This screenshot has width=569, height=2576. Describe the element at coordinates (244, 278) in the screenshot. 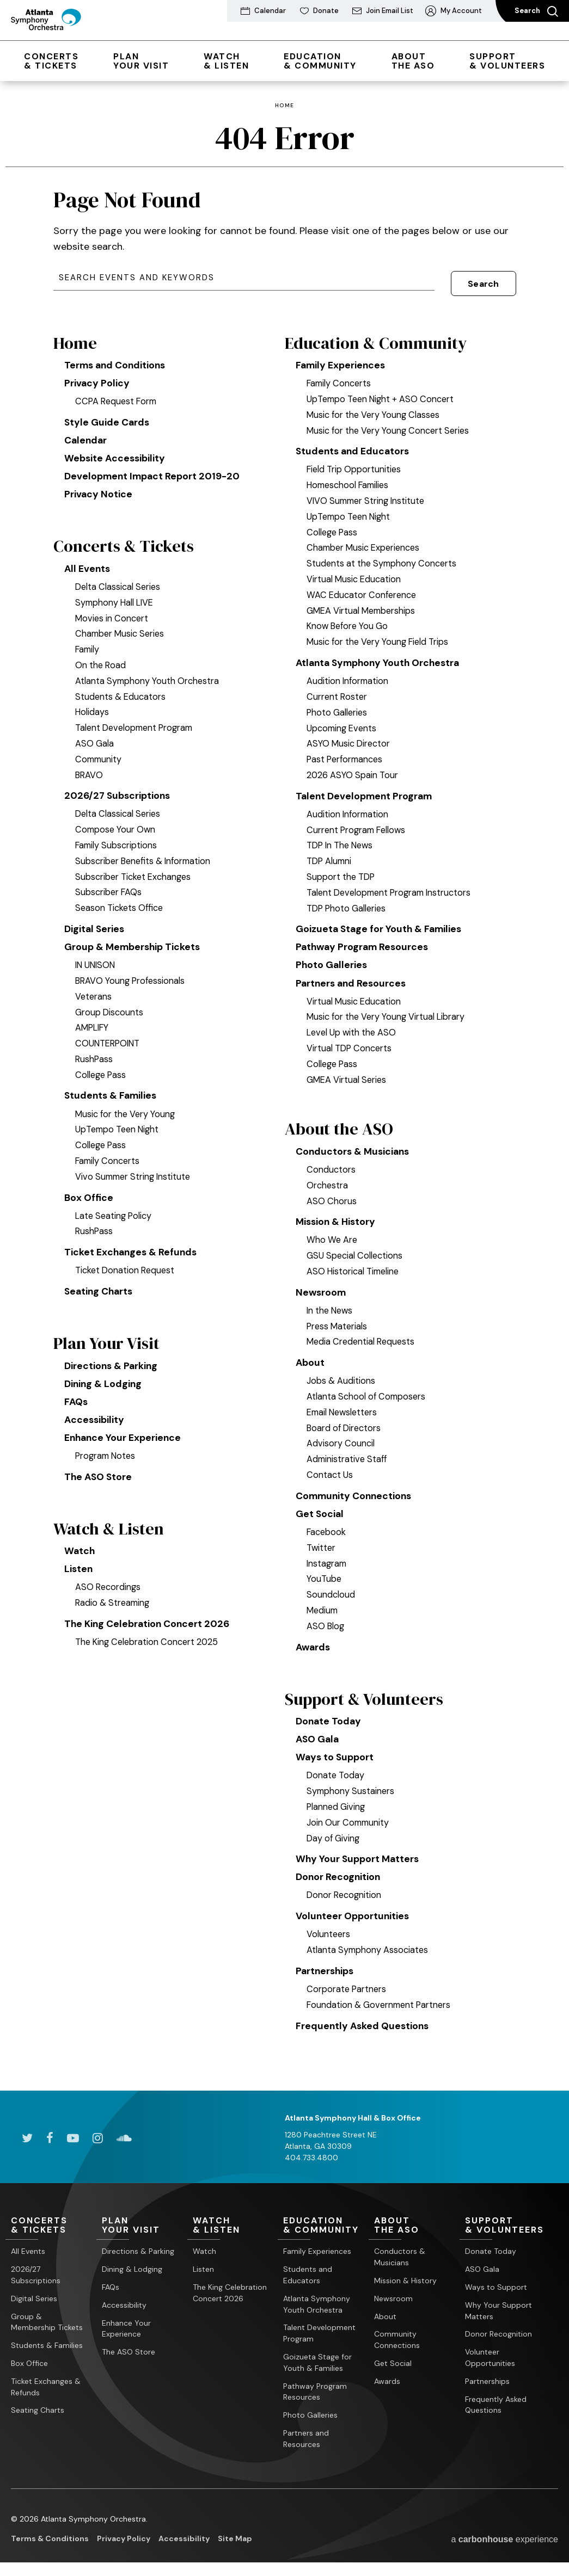

I see `[Search Events and Keywords]` at that location.